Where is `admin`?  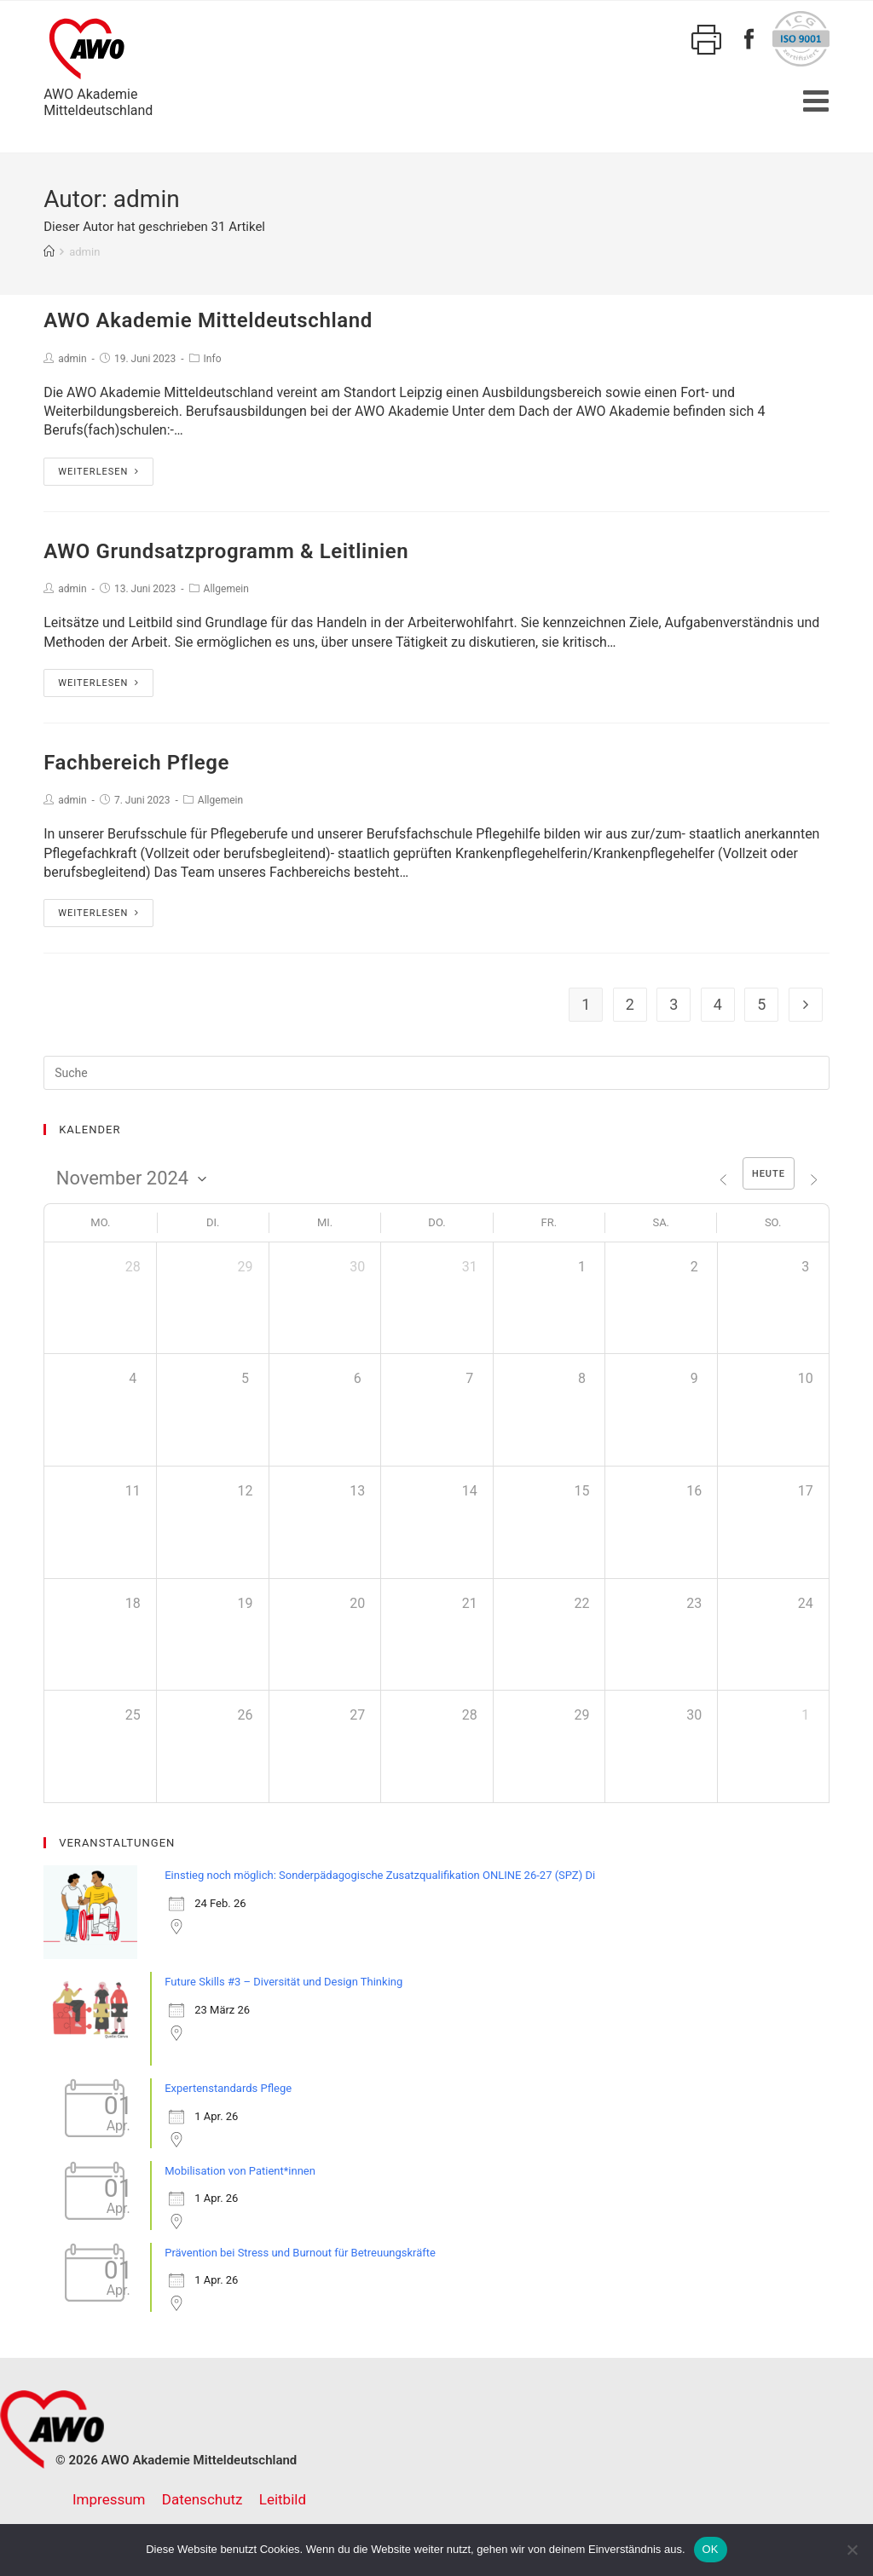 admin is located at coordinates (72, 359).